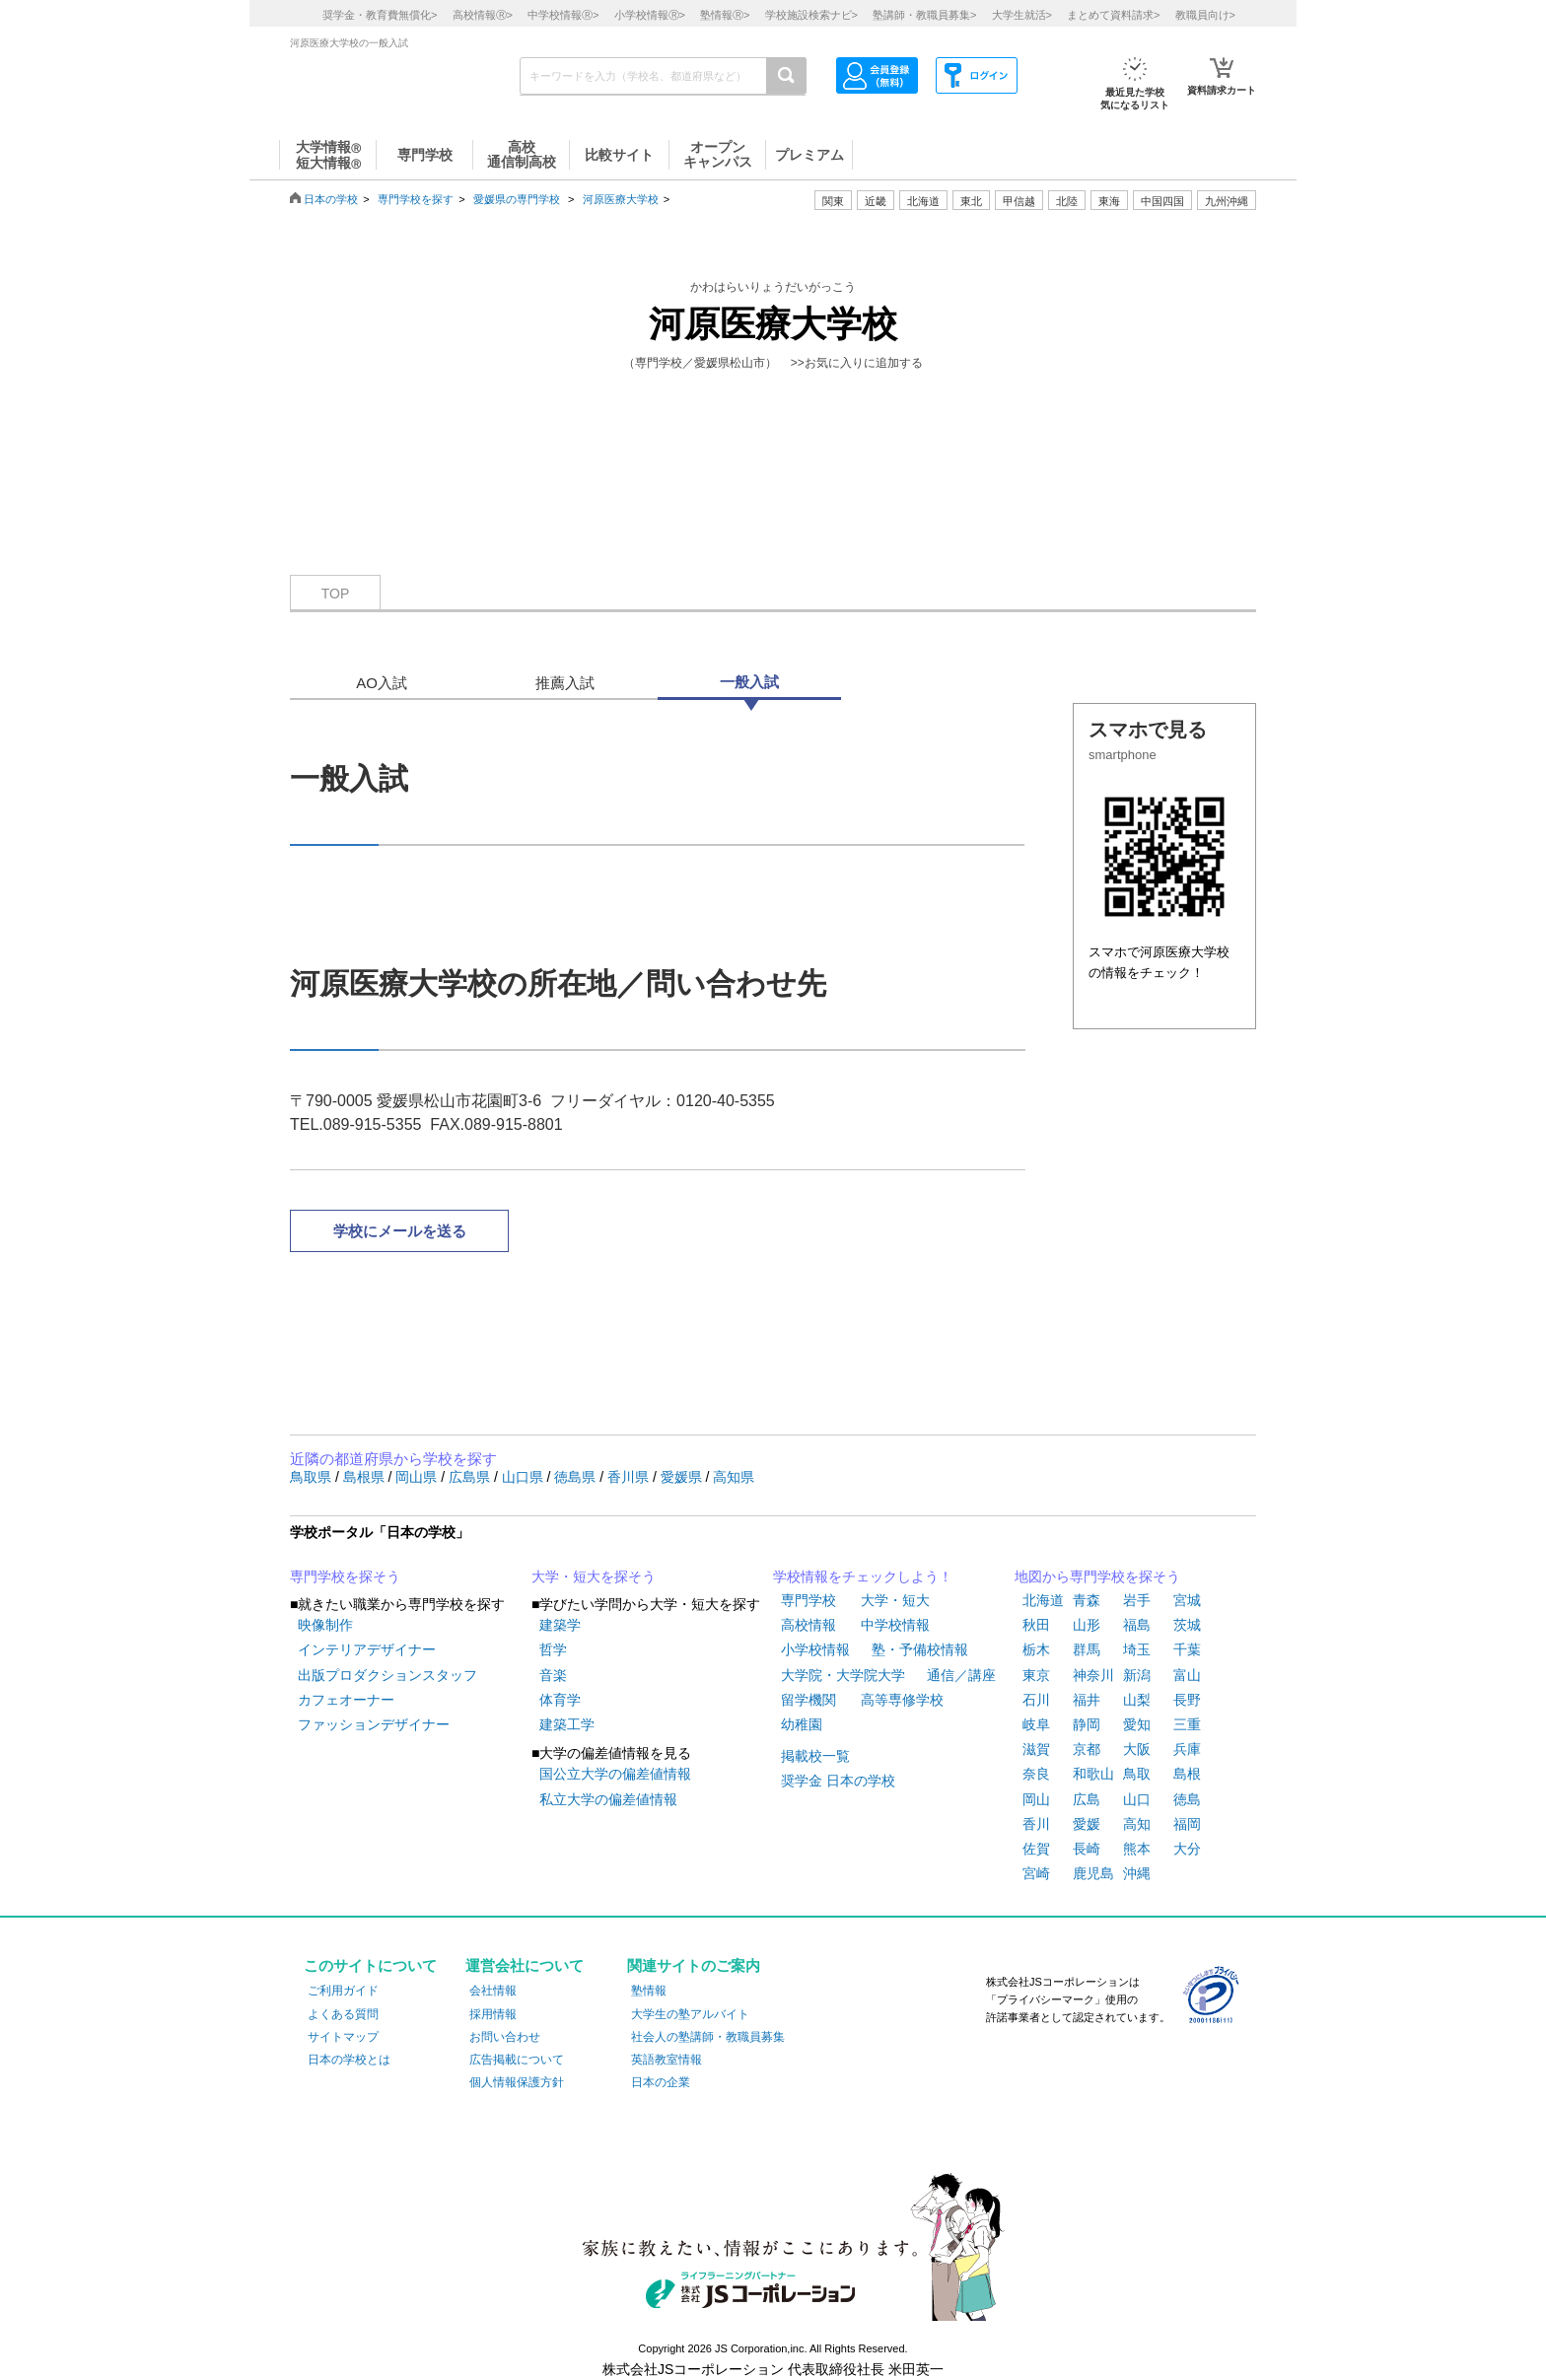 This screenshot has height=2380, width=1546. I want to click on 映像制作, so click(325, 1625).